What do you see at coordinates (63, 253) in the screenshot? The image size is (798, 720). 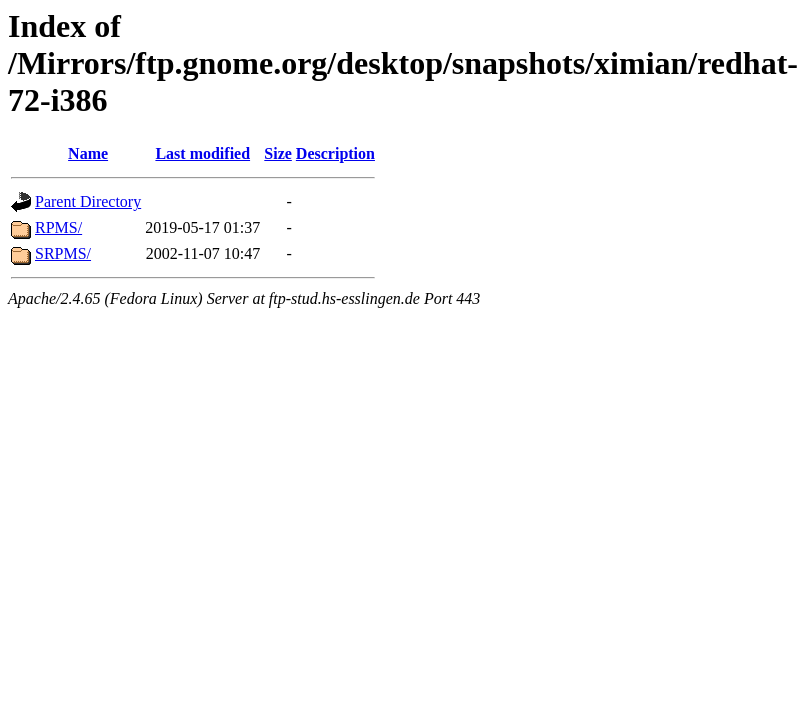 I see `SRPMS/` at bounding box center [63, 253].